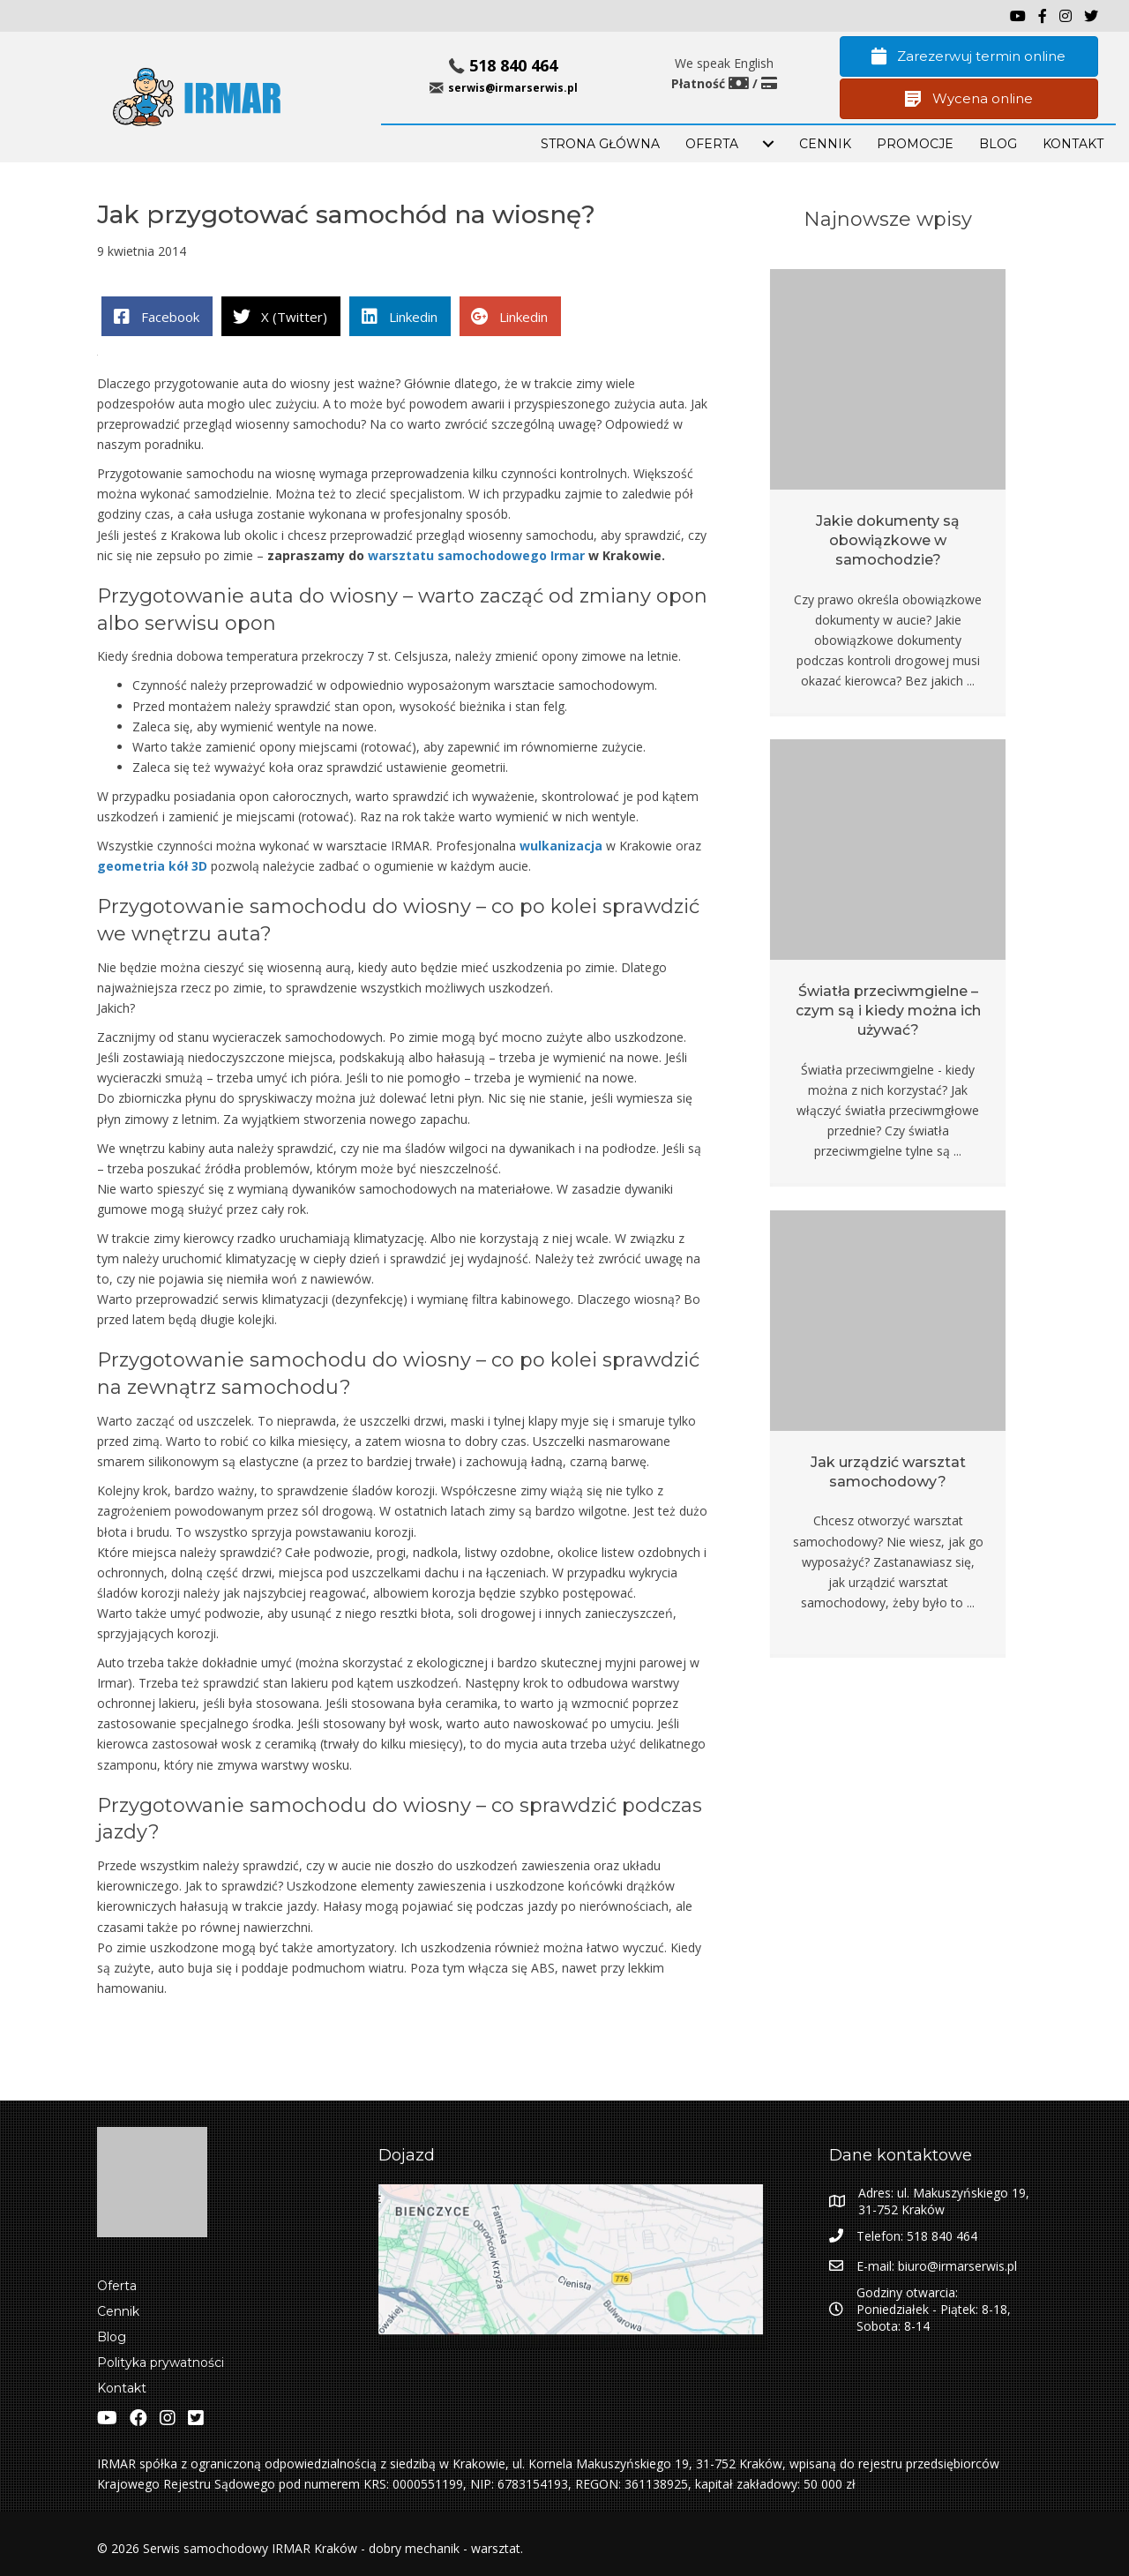  What do you see at coordinates (600, 144) in the screenshot?
I see `STRONA GŁÓWNA [menuitem]` at bounding box center [600, 144].